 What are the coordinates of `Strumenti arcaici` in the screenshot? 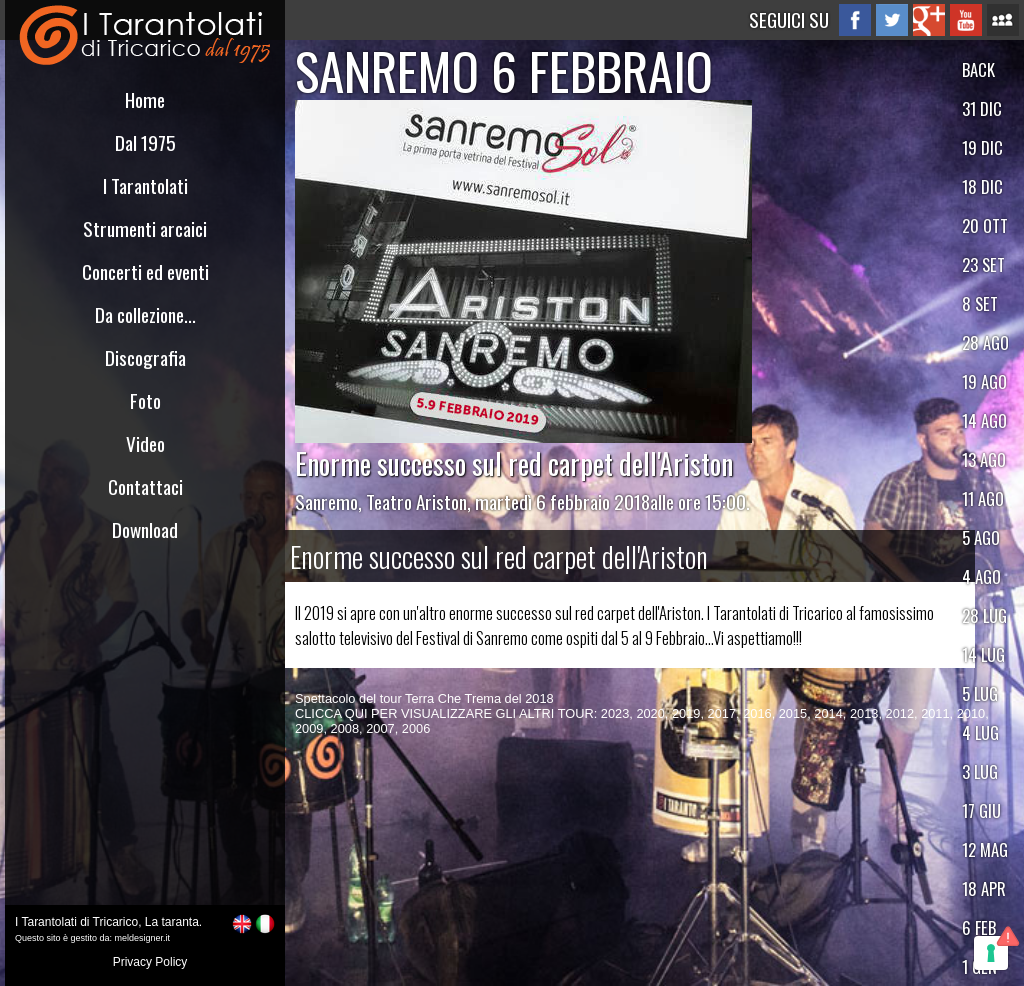 It's located at (145, 228).